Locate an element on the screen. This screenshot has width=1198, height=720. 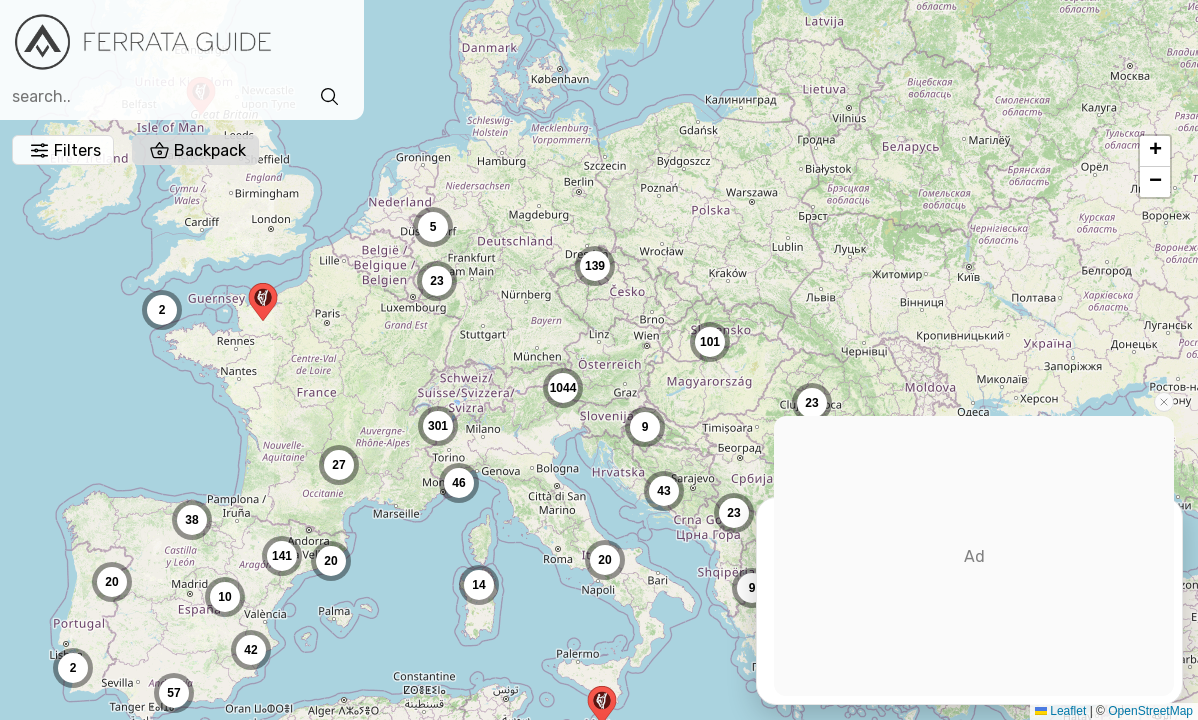
Sign in is located at coordinates (1040, 47).